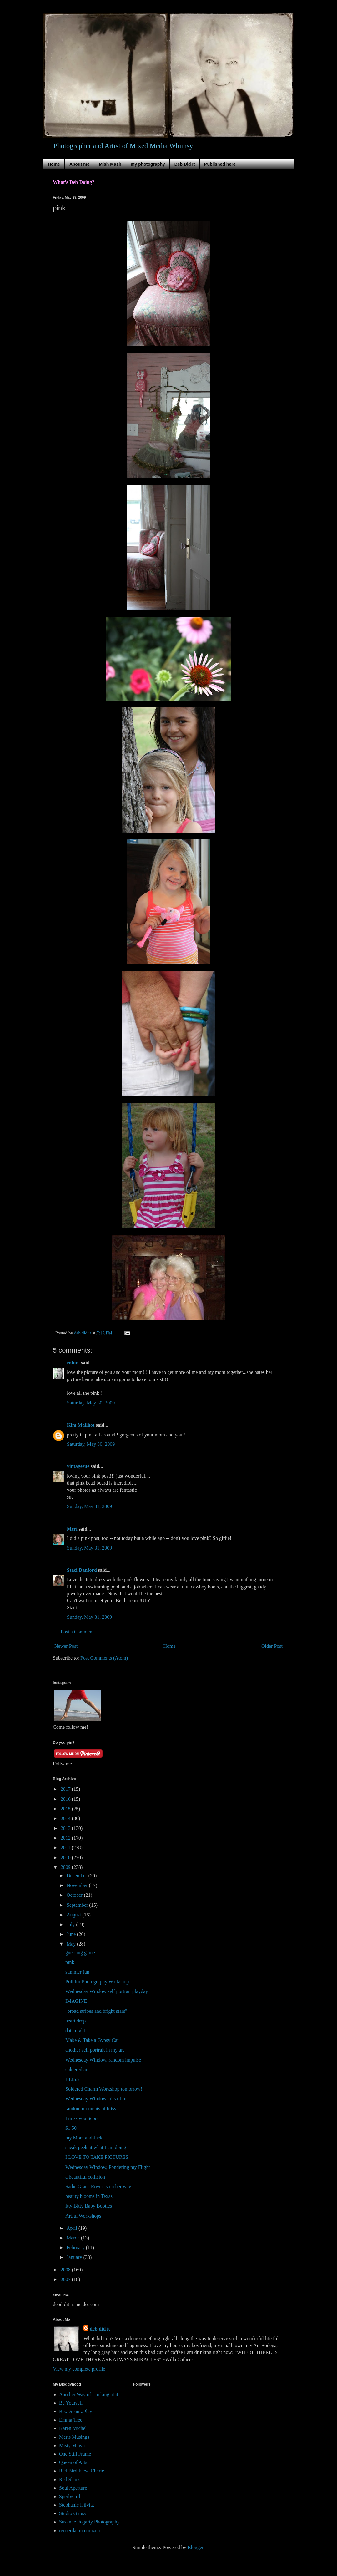 Image resolution: width=337 pixels, height=2576 pixels. I want to click on 2012, so click(66, 1837).